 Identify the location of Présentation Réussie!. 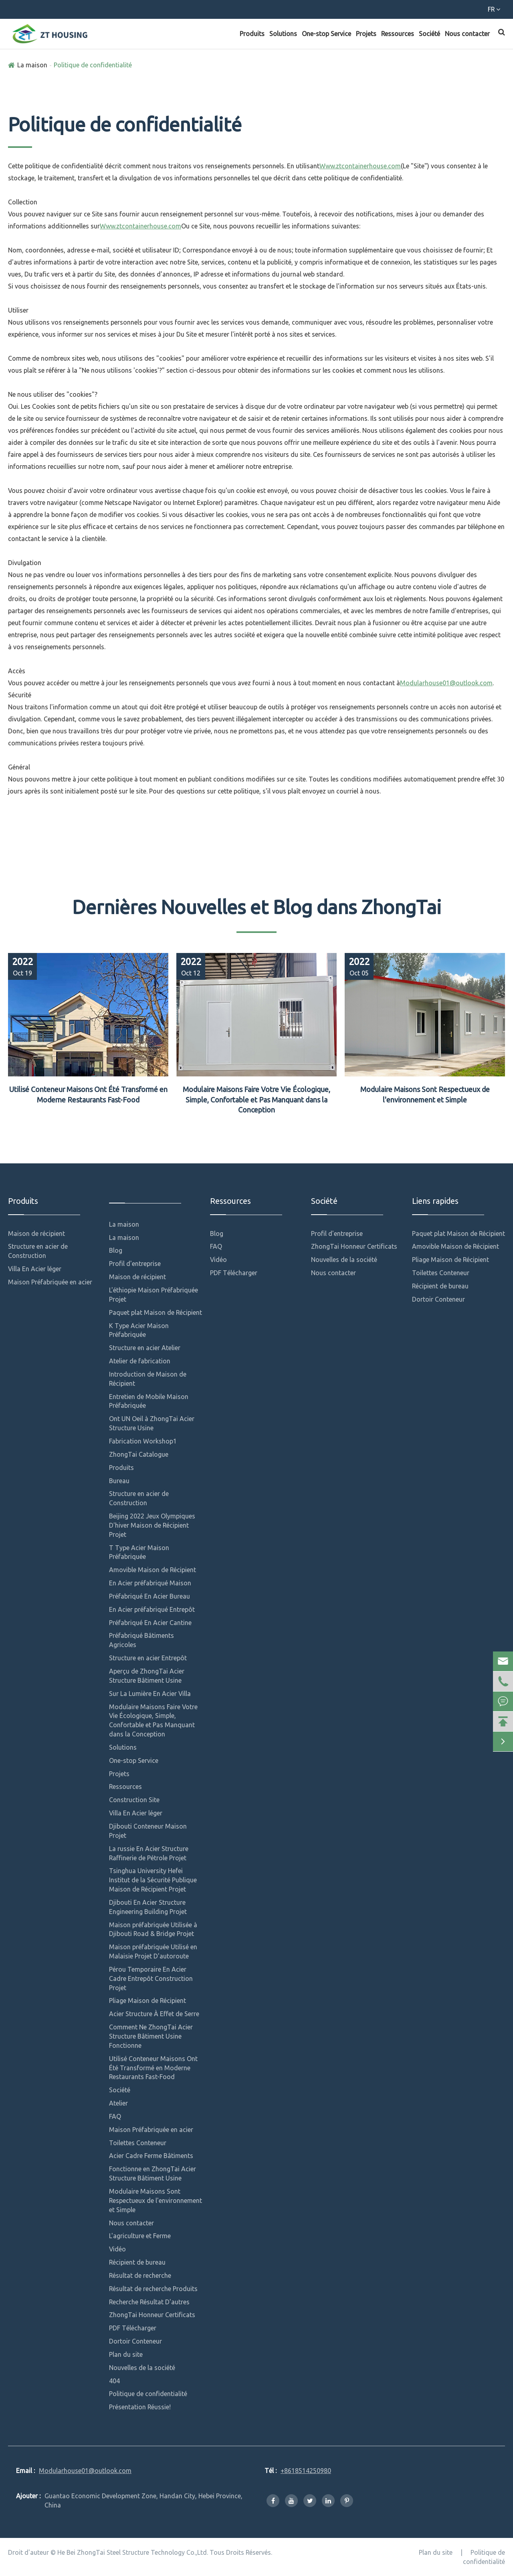
(140, 2406).